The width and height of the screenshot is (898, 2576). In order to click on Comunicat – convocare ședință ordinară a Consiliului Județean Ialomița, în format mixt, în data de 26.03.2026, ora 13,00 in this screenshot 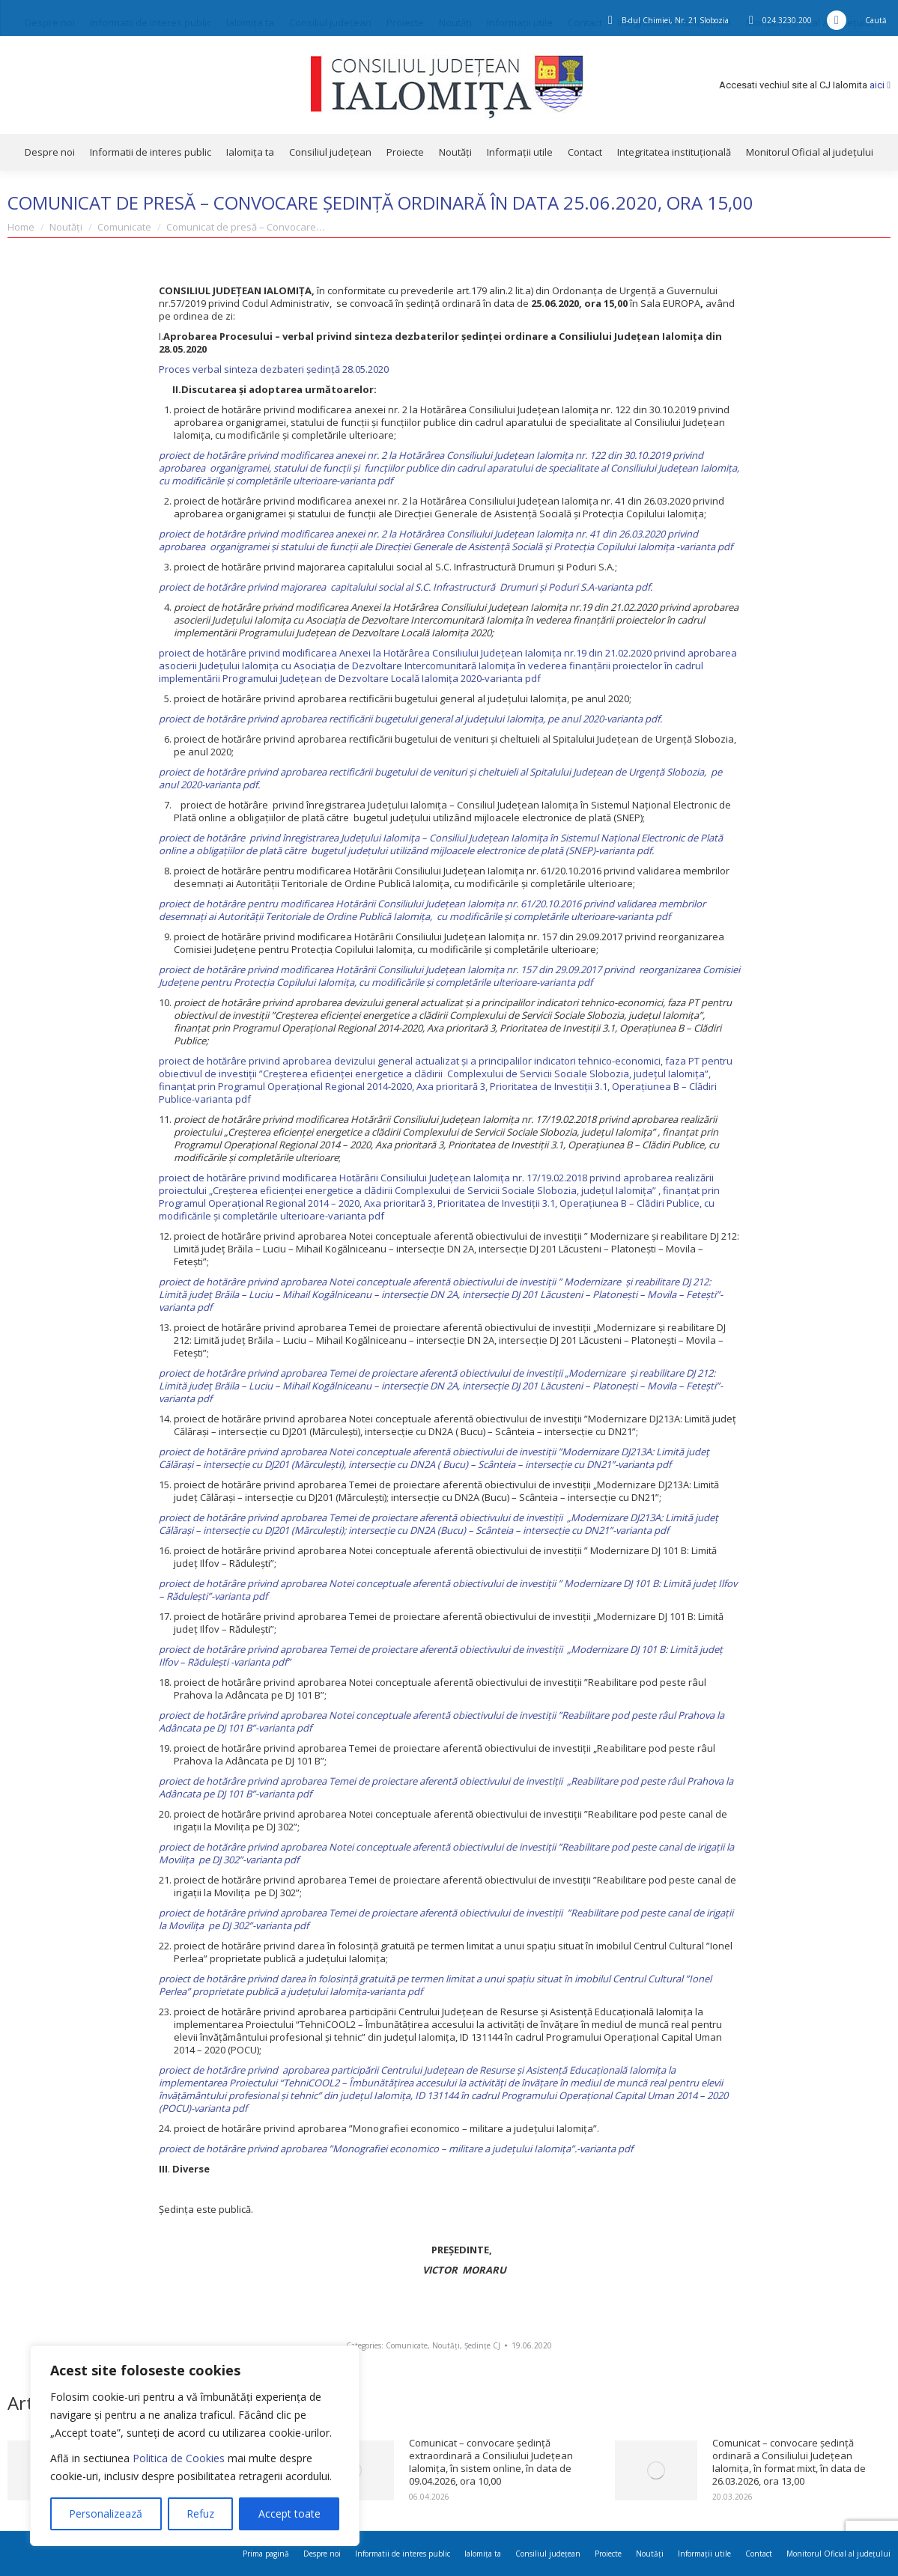, I will do `click(789, 2462)`.